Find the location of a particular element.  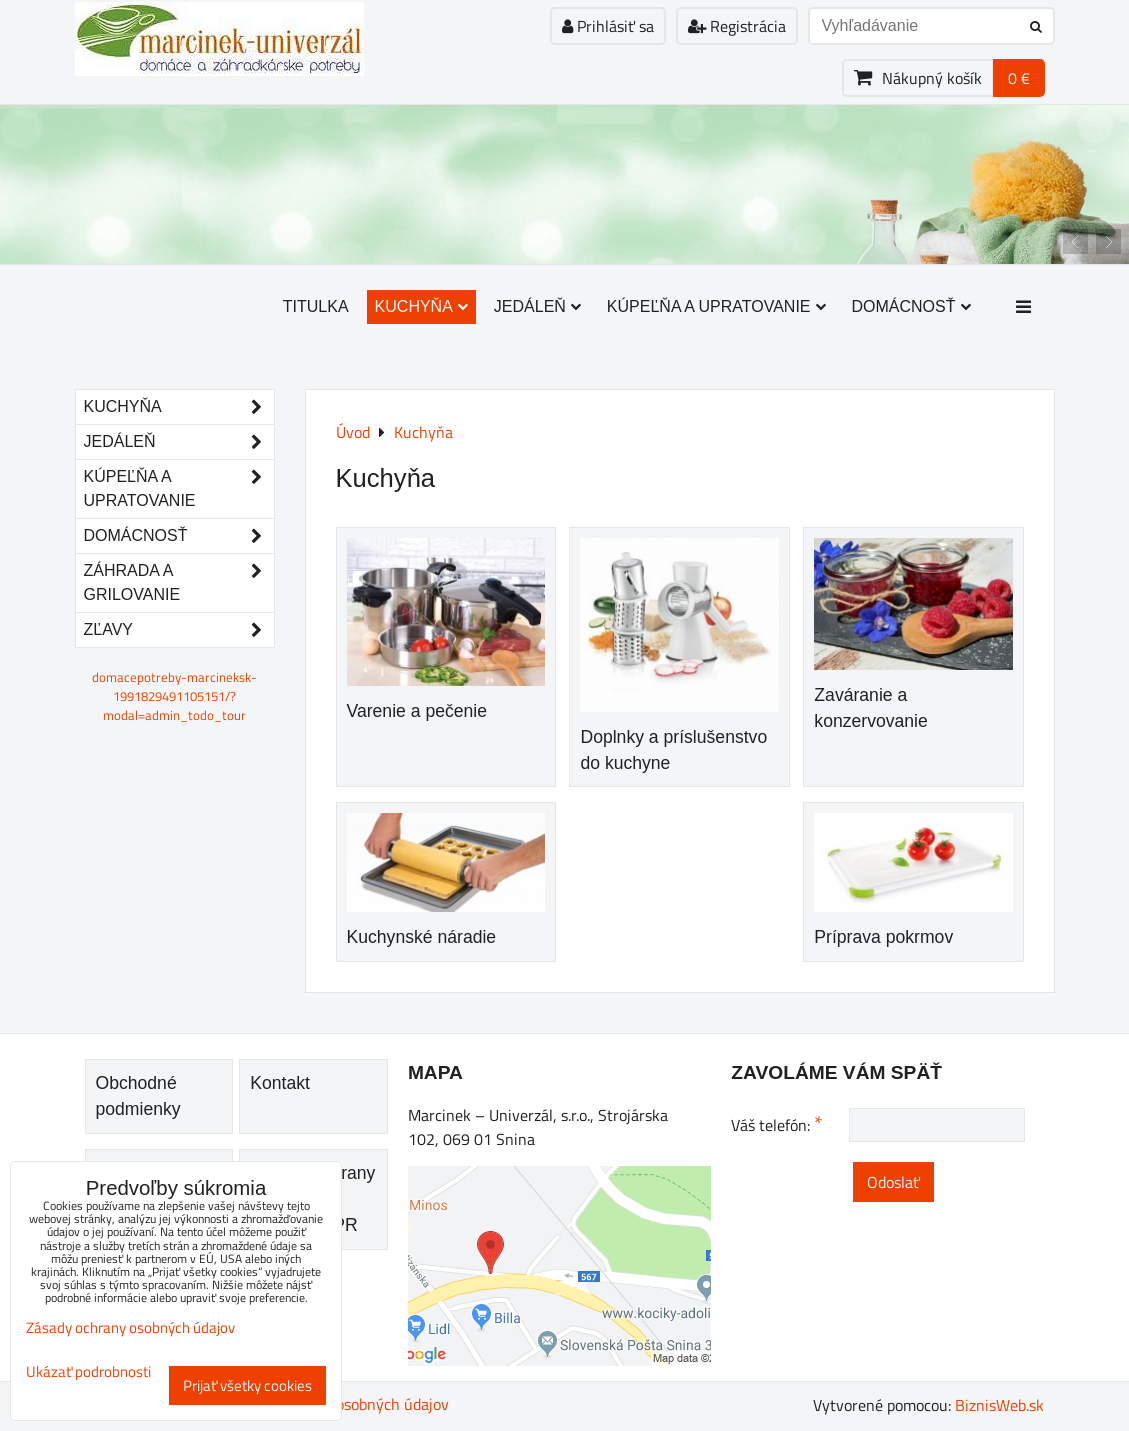

Odoslať is located at coordinates (893, 1182).